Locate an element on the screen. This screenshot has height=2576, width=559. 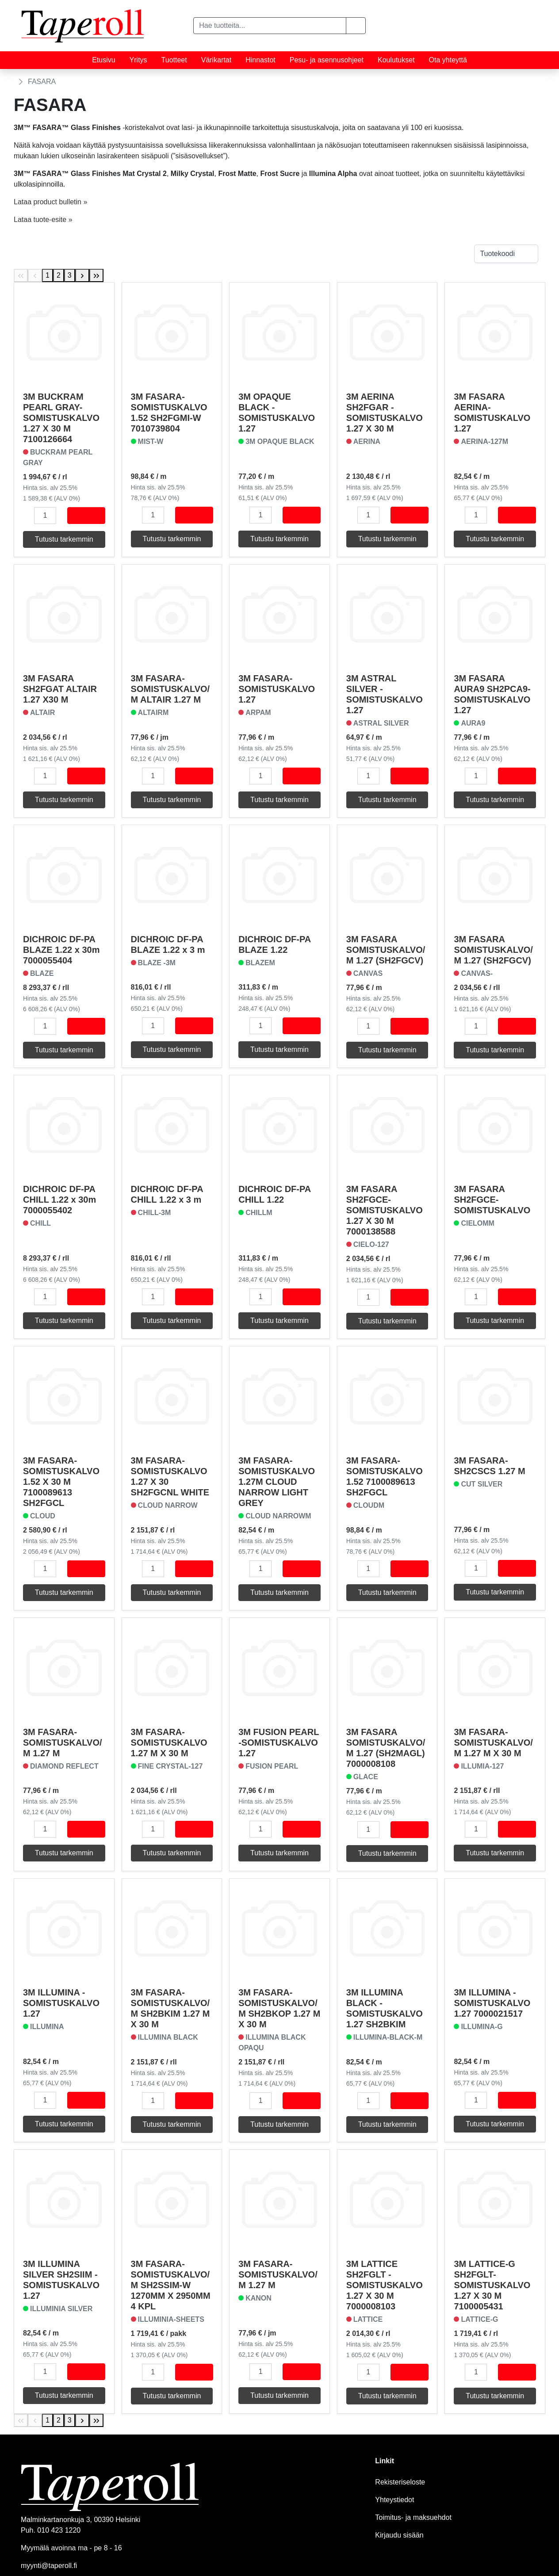
Yritys is located at coordinates (138, 60).